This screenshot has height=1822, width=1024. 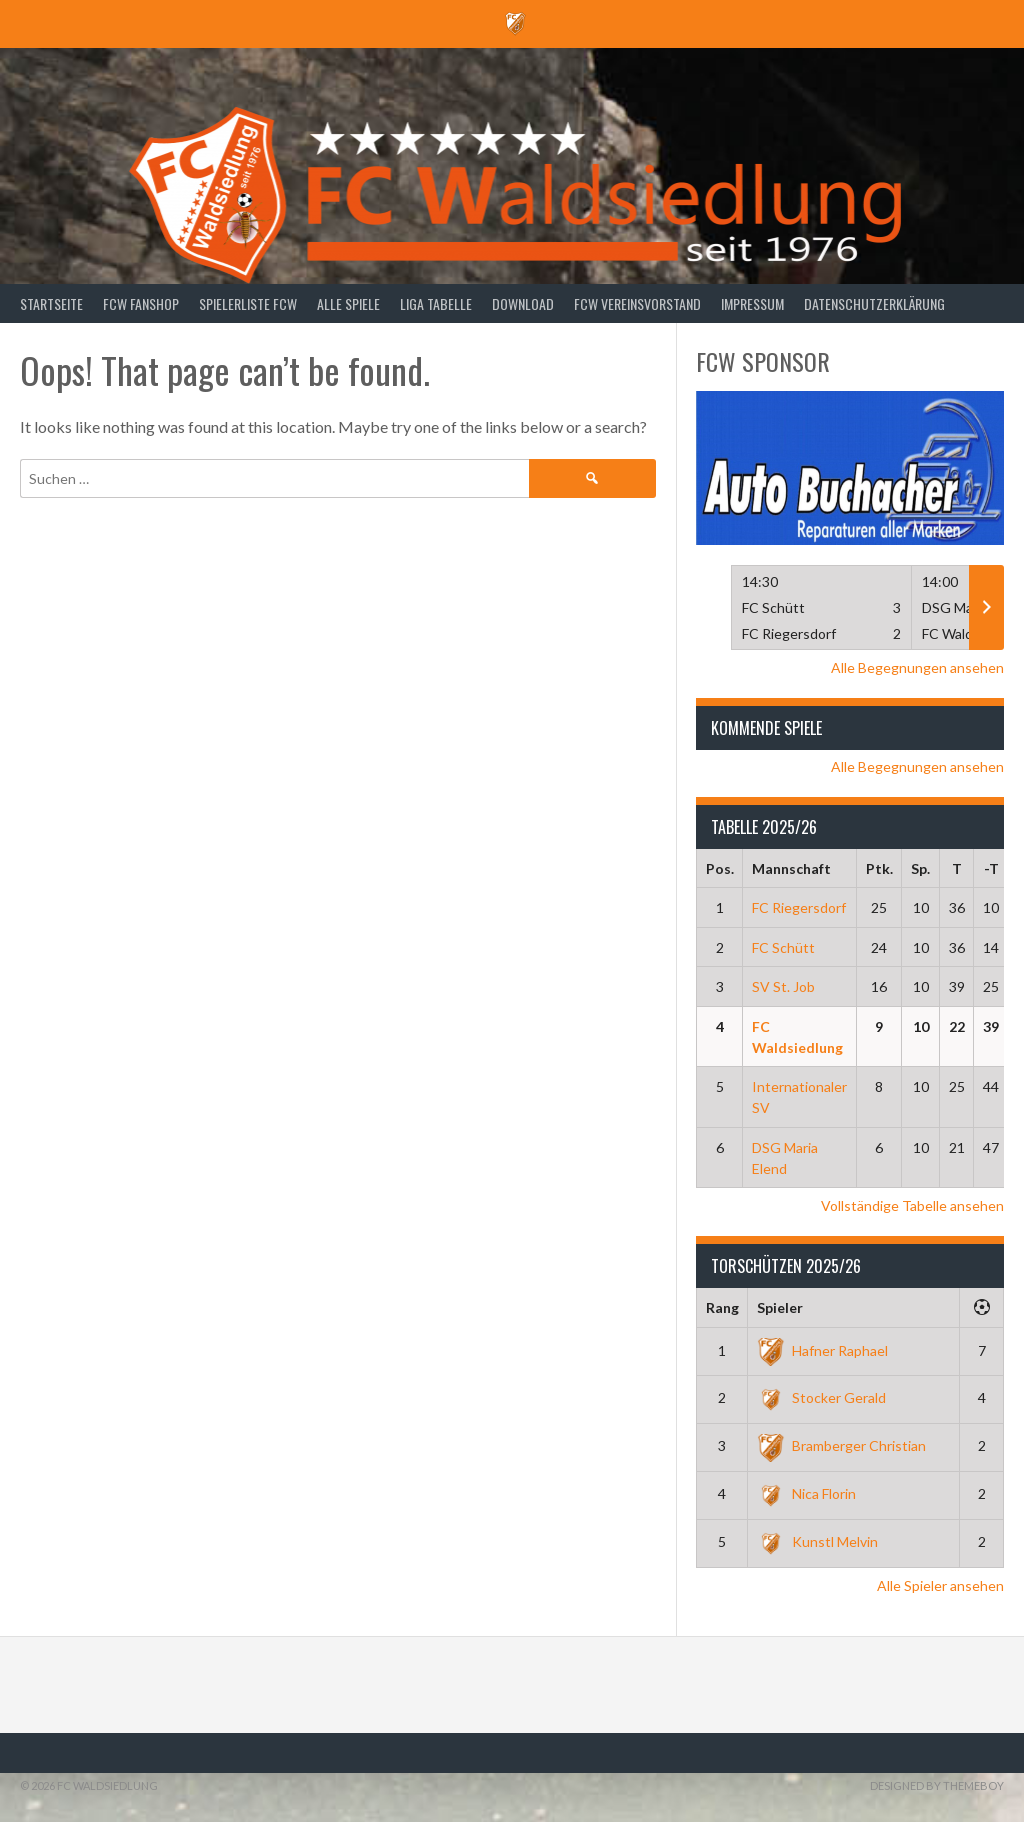 What do you see at coordinates (436, 303) in the screenshot?
I see `Liga Tabelle` at bounding box center [436, 303].